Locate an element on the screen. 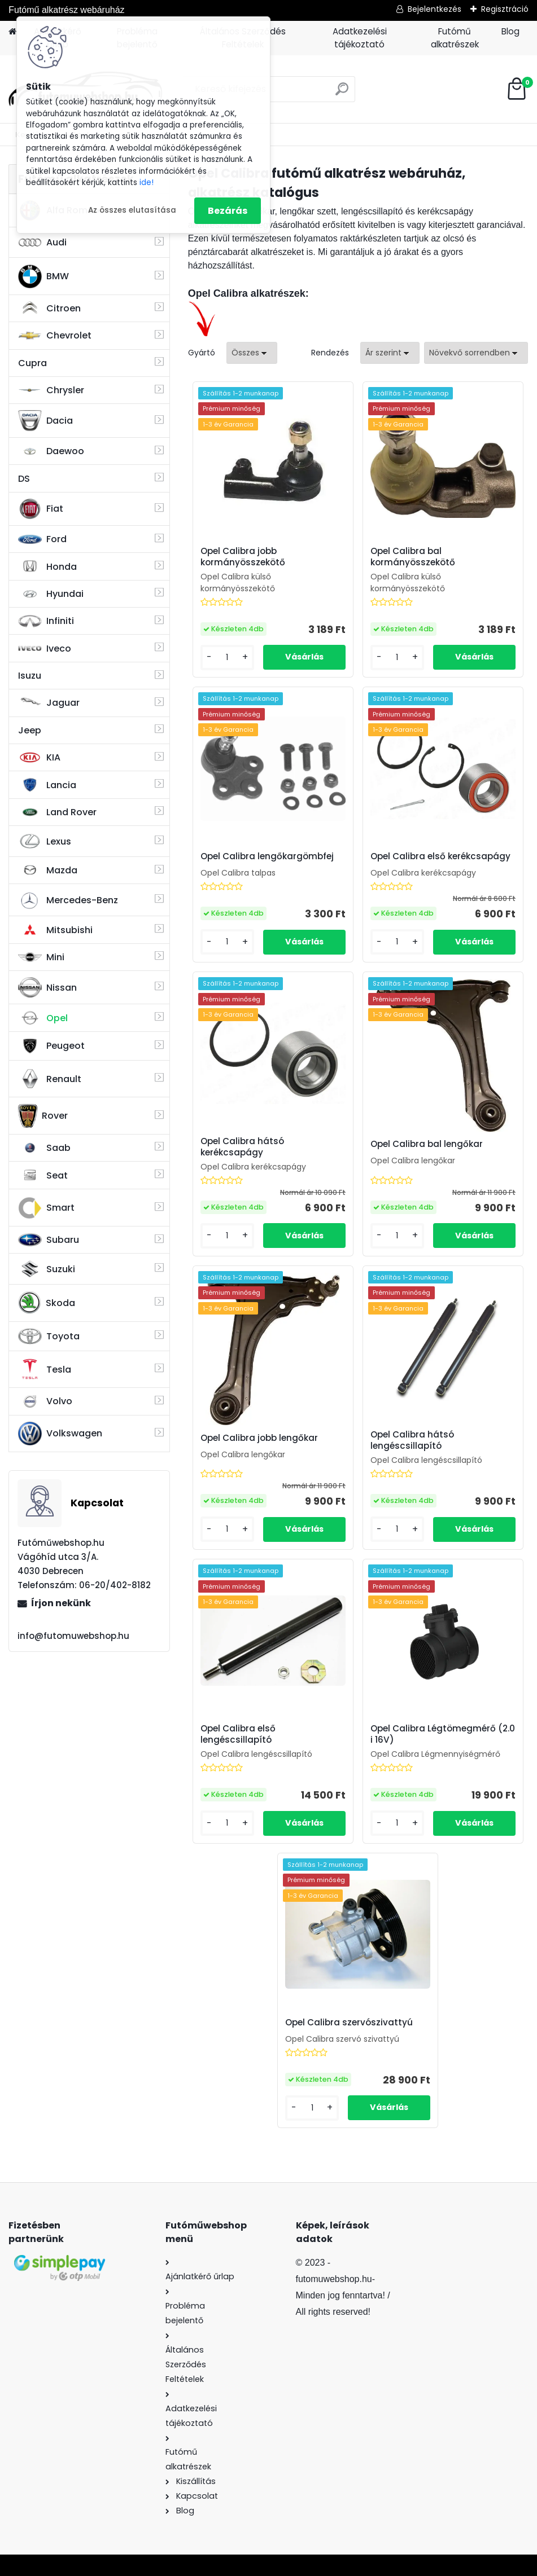 The width and height of the screenshot is (537, 2576). [Homepage] is located at coordinates (12, 32).